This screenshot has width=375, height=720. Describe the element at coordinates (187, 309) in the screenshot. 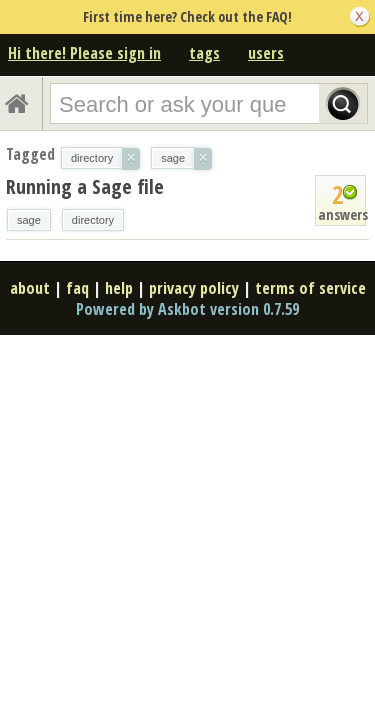

I see `Powered by Askbot version 0.7.59` at that location.